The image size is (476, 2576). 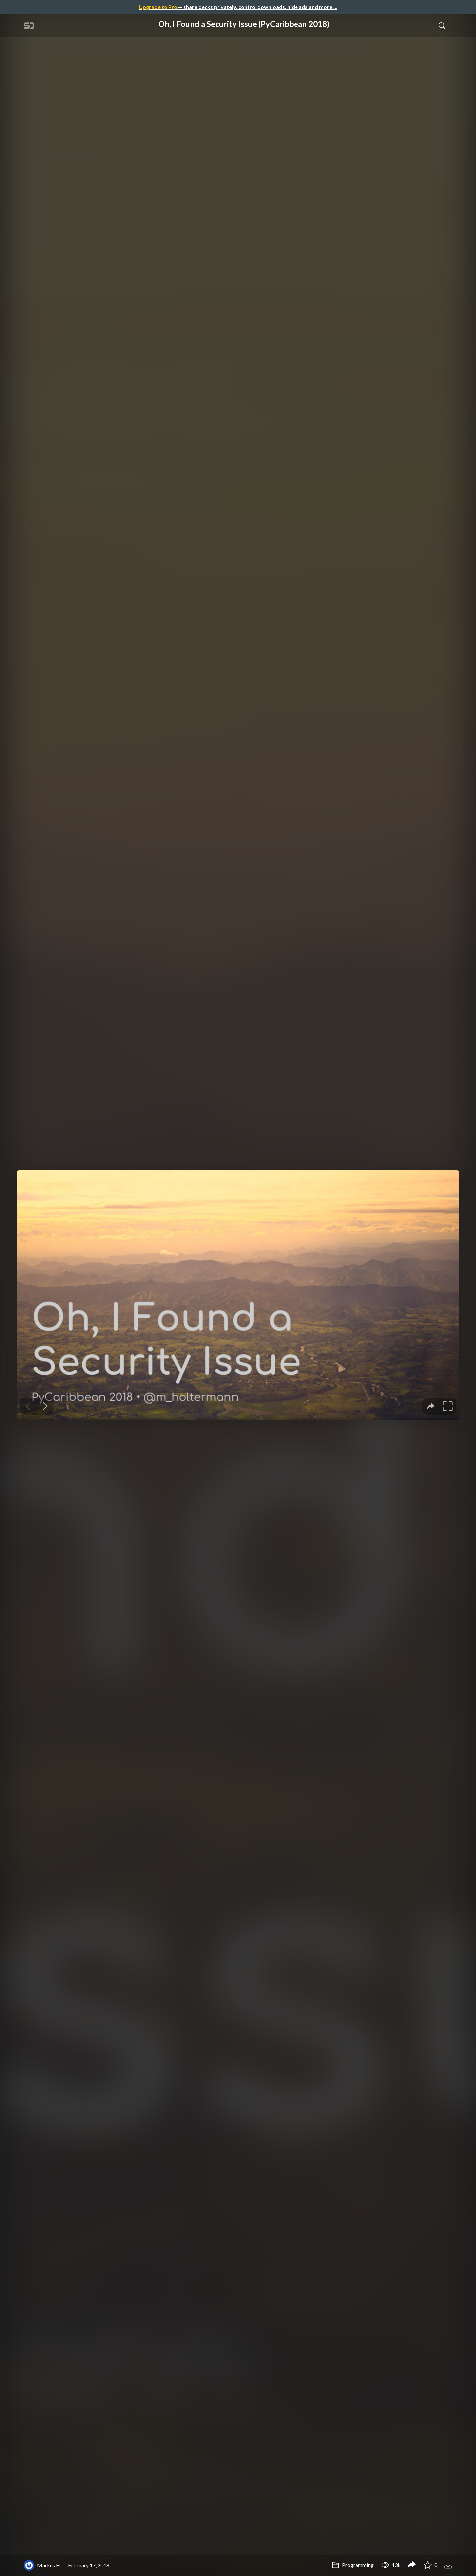 I want to click on — share decks privately, control downloads, hide ads and more …, so click(x=238, y=7).